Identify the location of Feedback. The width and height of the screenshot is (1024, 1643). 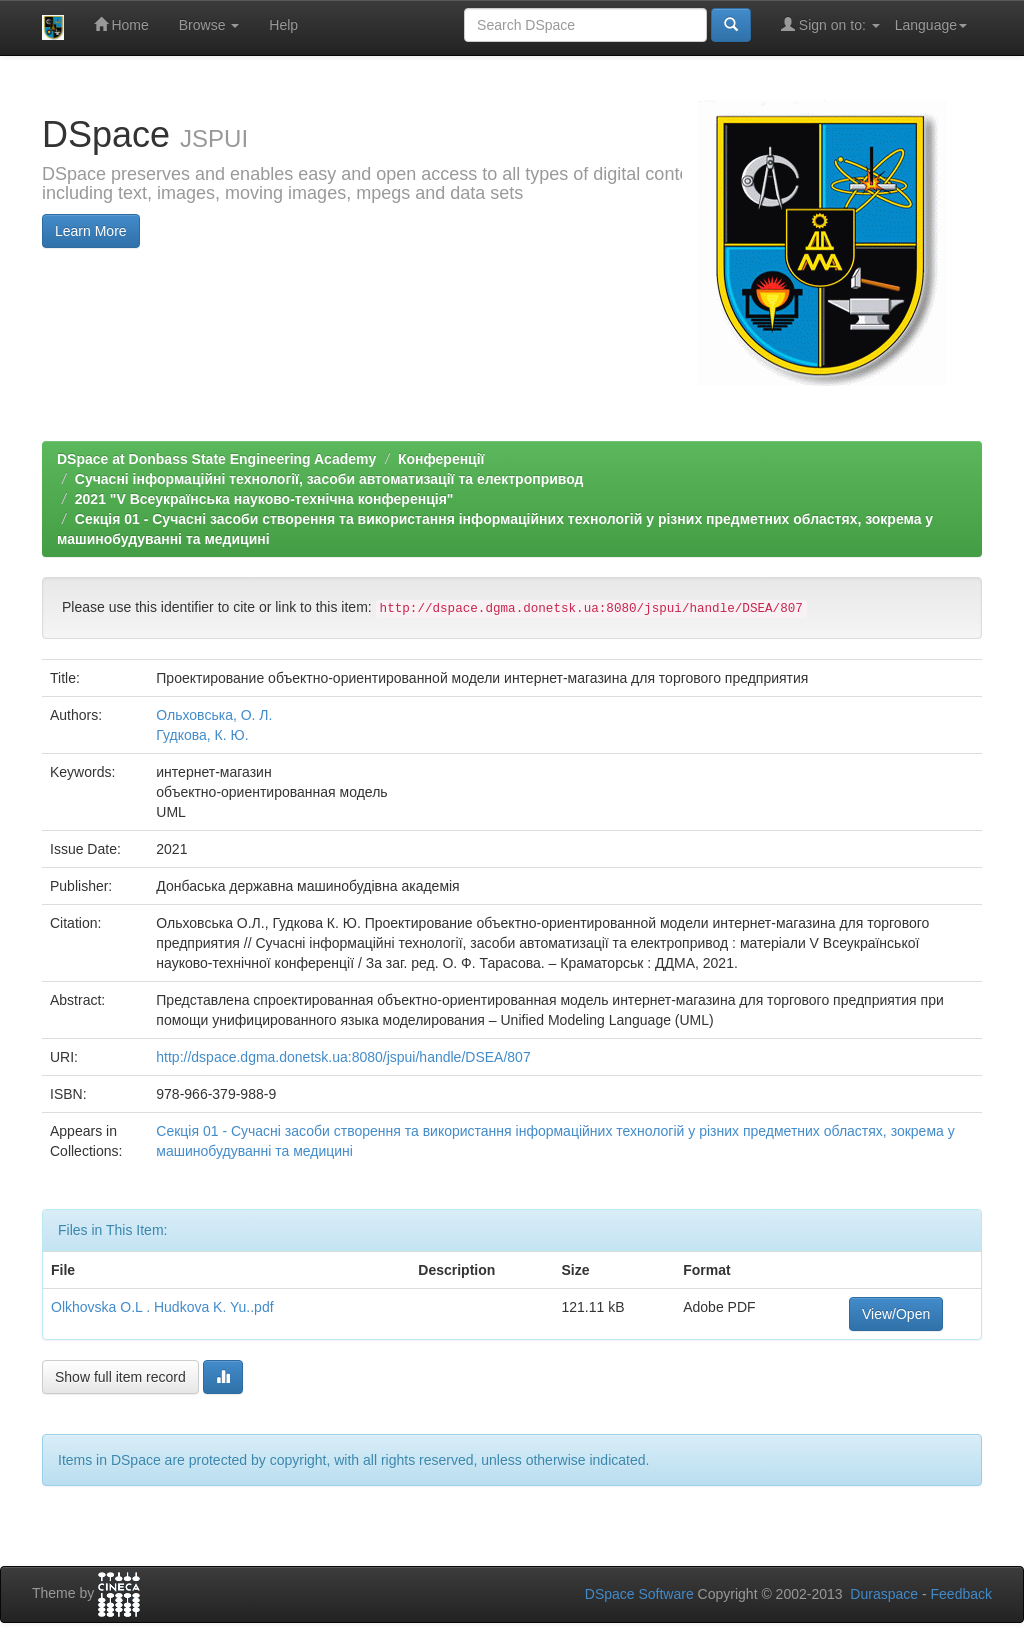
(961, 1594).